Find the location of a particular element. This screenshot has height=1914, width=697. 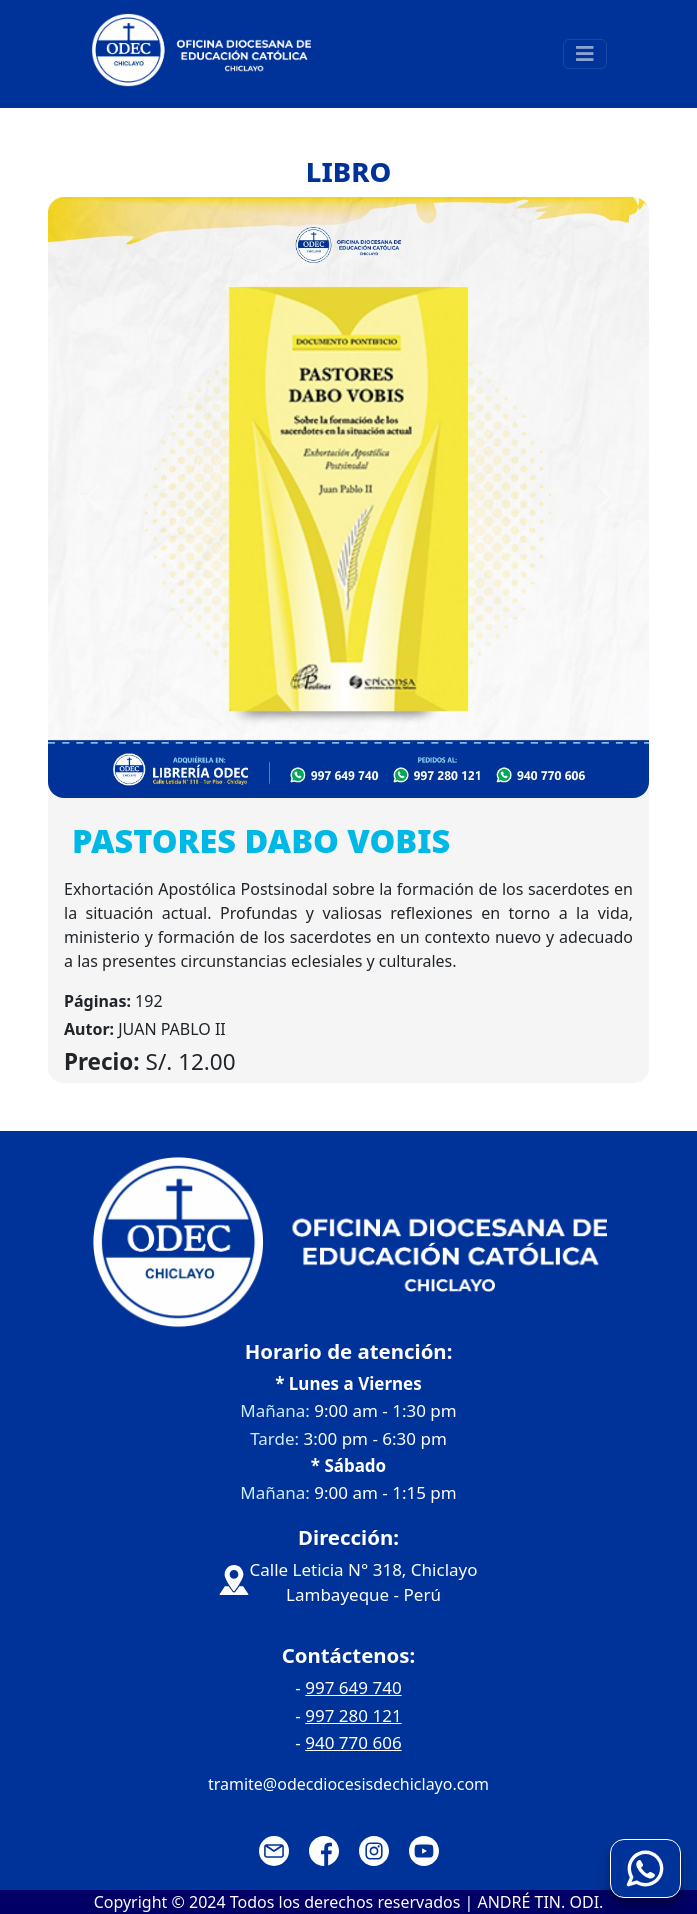

[Toggle navigation] is located at coordinates (585, 54).